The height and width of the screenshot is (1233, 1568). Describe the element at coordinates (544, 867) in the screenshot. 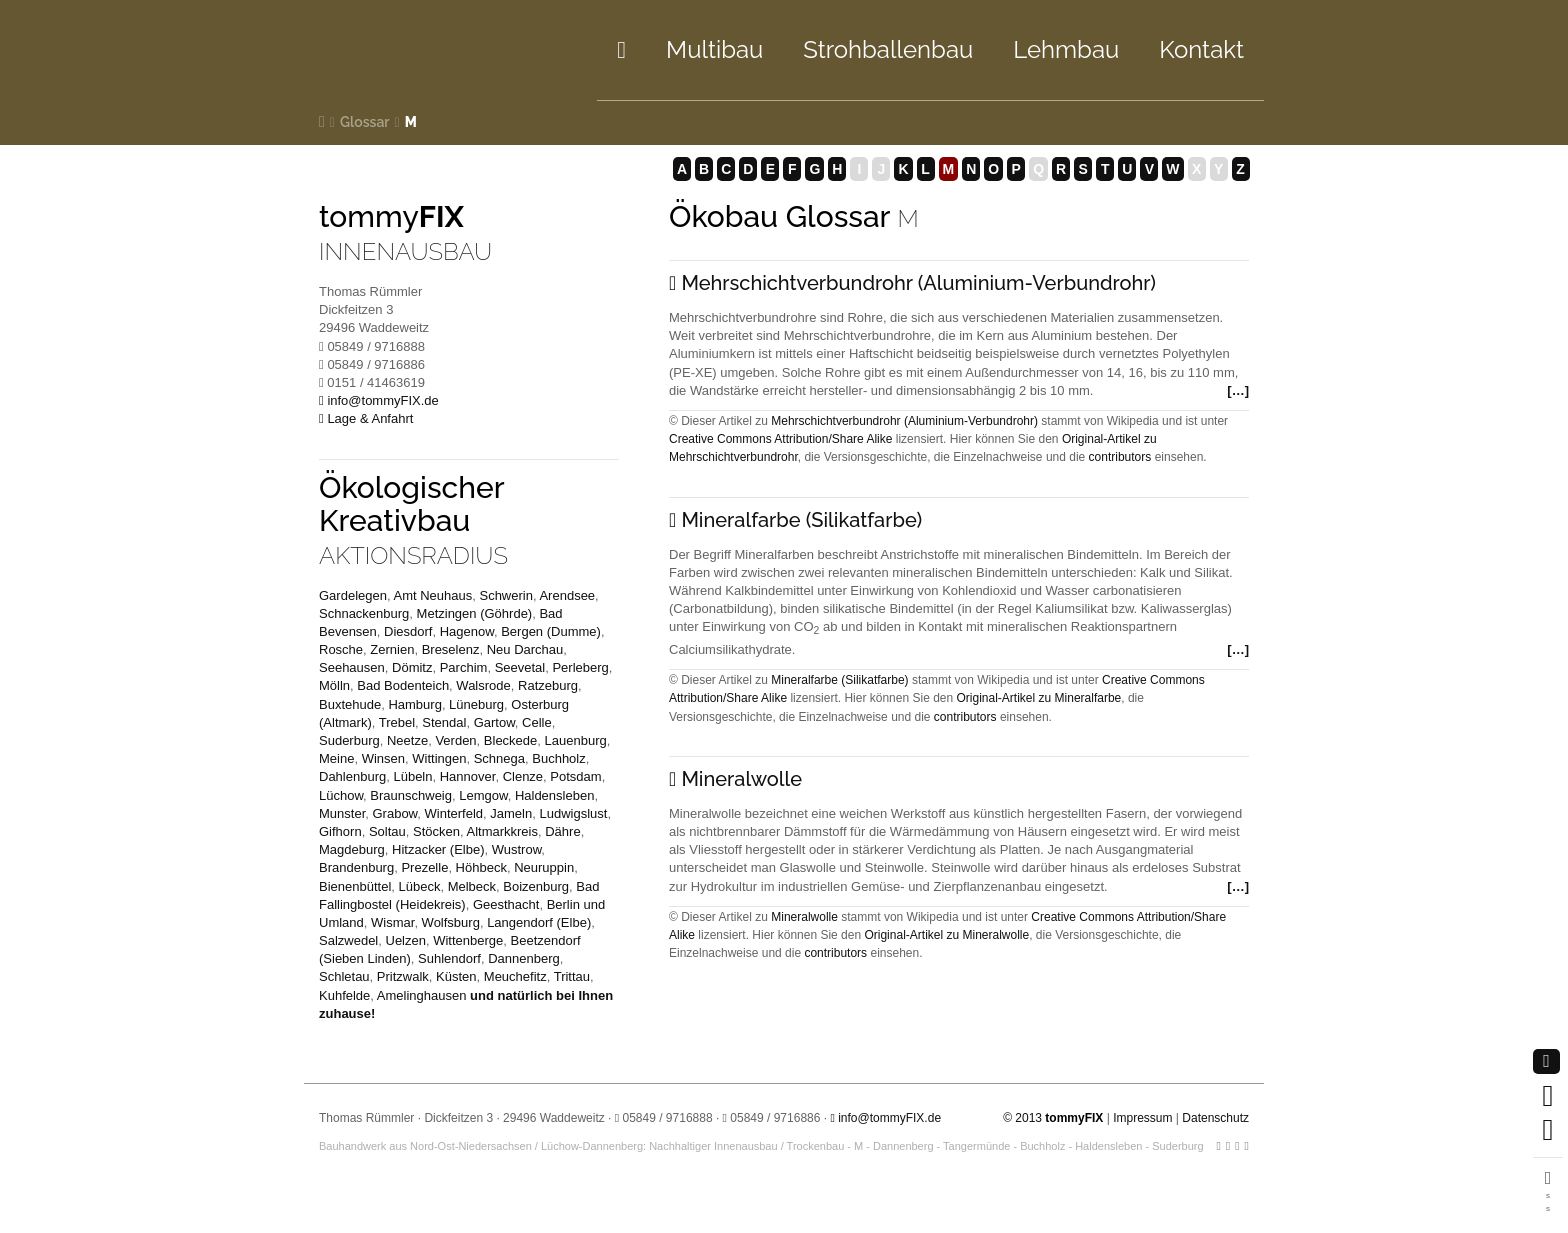

I see `Neuruppin` at that location.